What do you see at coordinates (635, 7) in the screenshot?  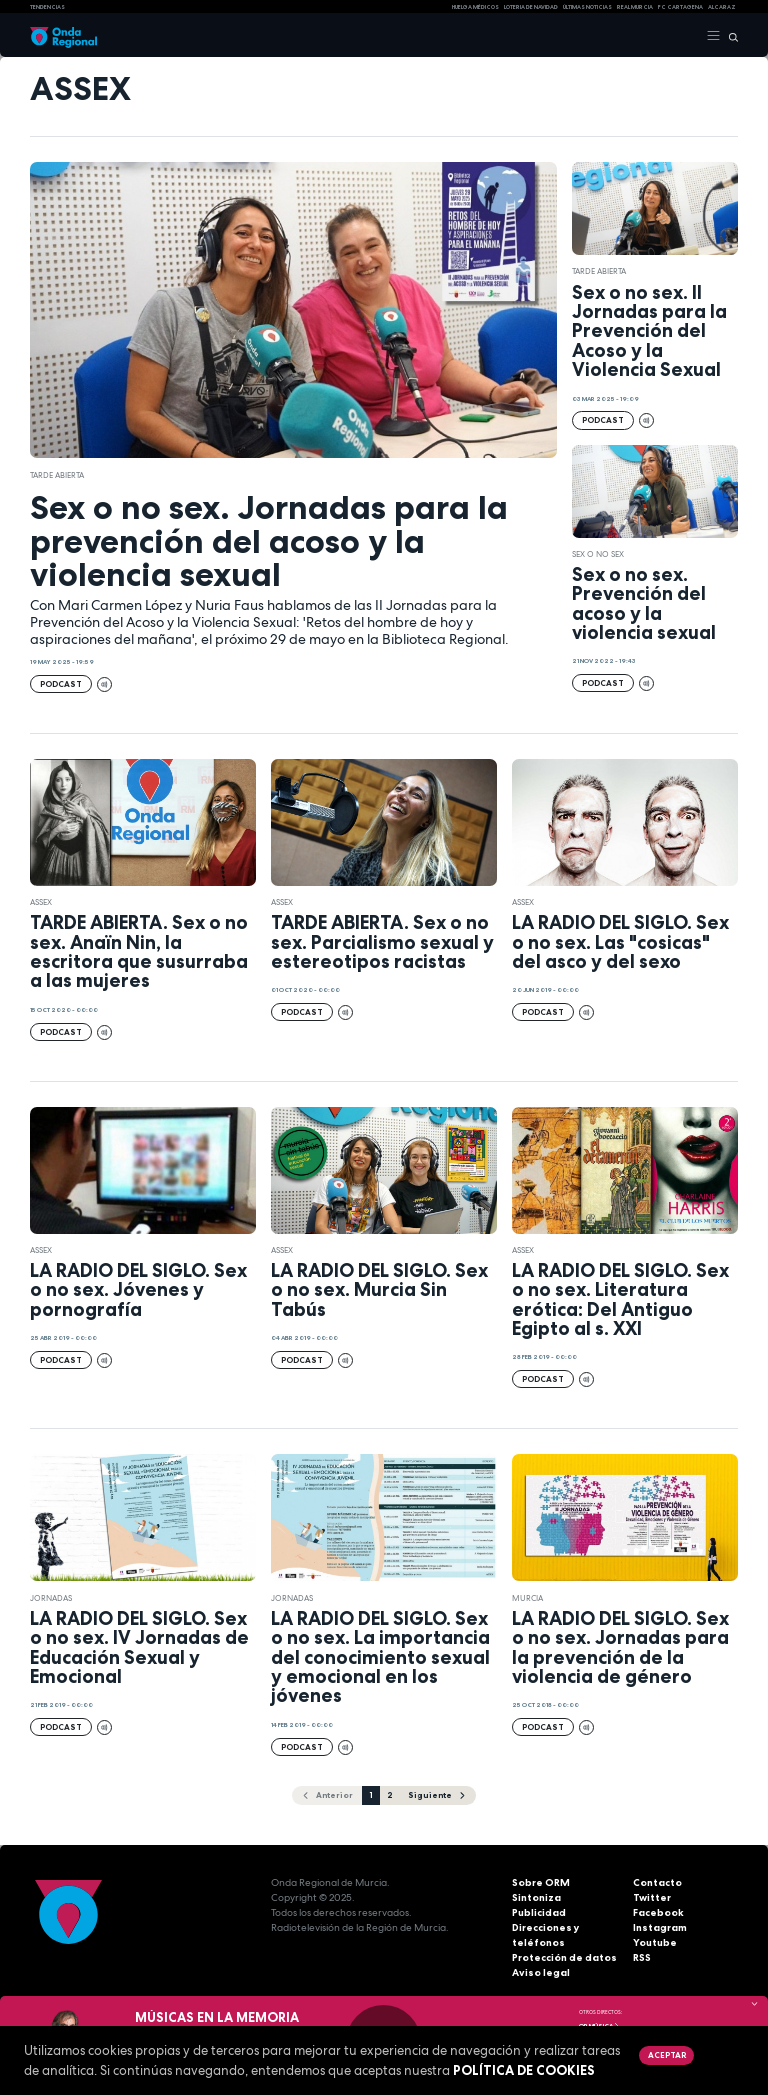 I see `Real Murcia` at bounding box center [635, 7].